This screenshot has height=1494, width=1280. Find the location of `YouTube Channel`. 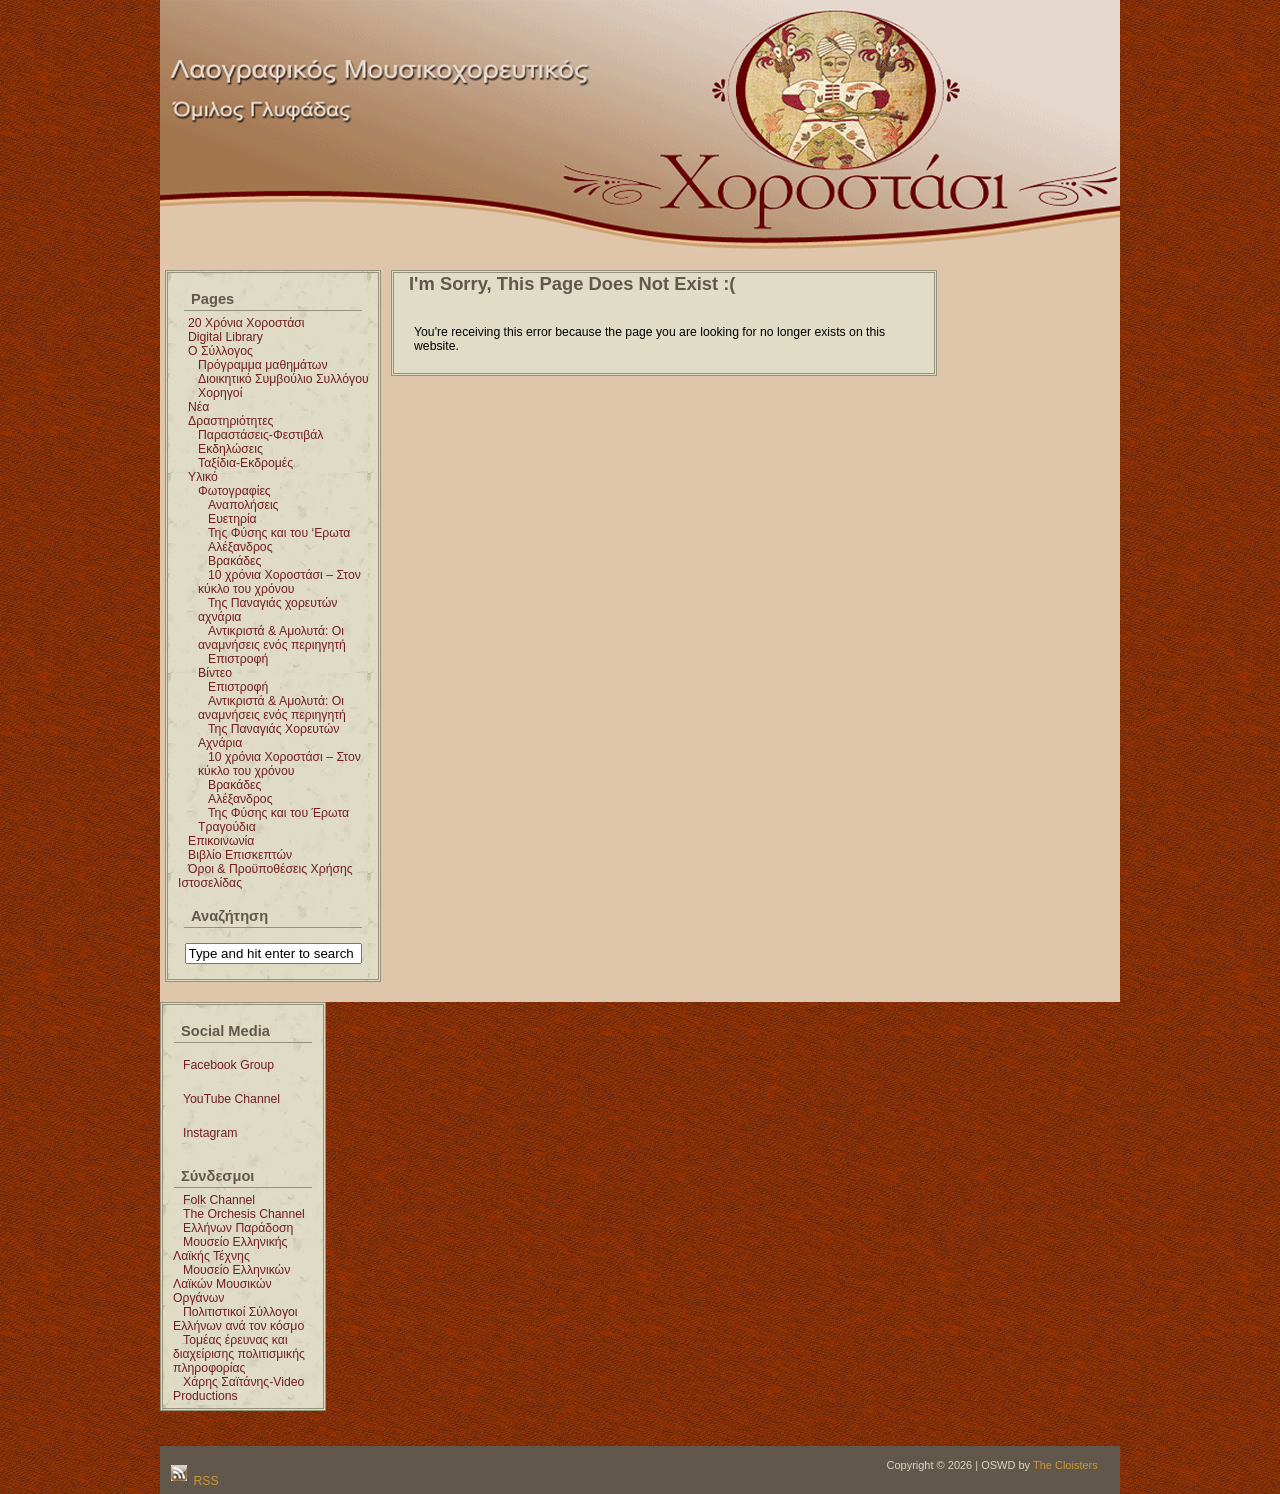

YouTube Channel is located at coordinates (231, 1099).